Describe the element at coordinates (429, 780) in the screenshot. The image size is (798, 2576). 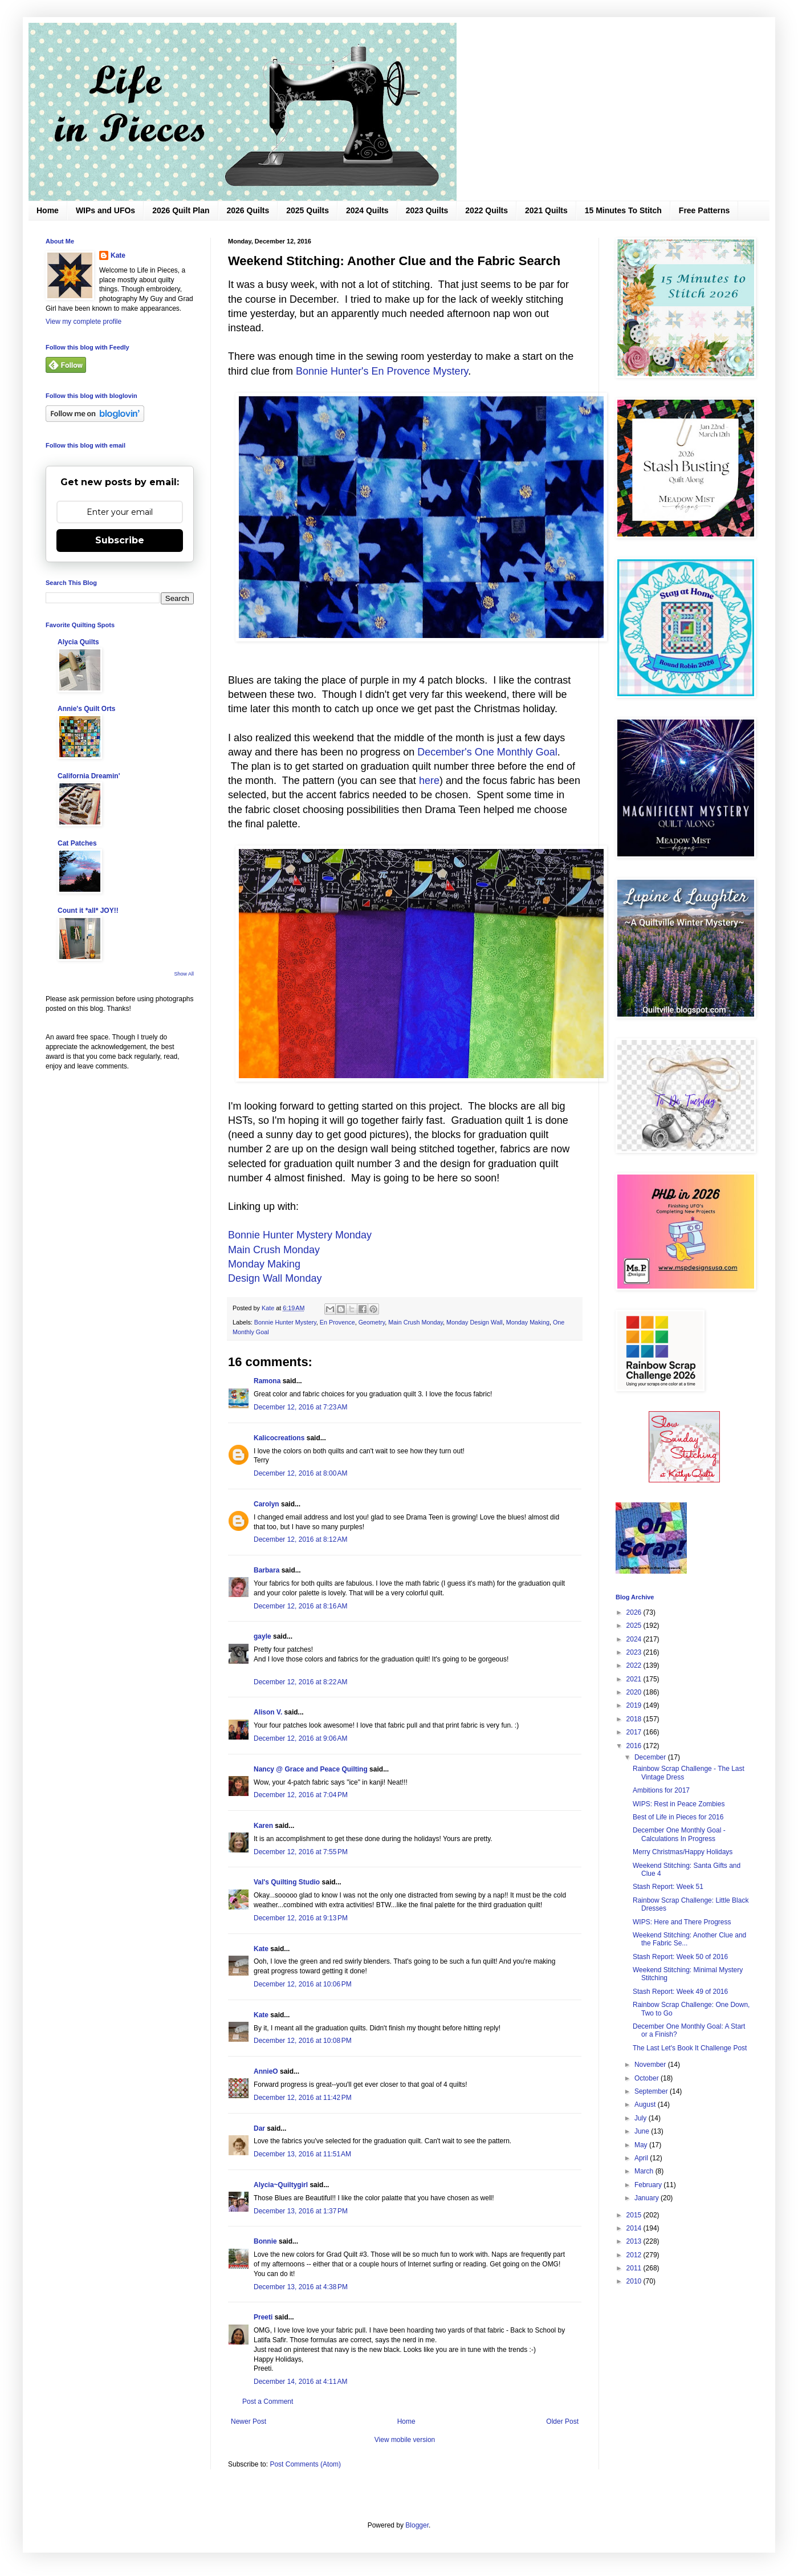
I see `here` at that location.